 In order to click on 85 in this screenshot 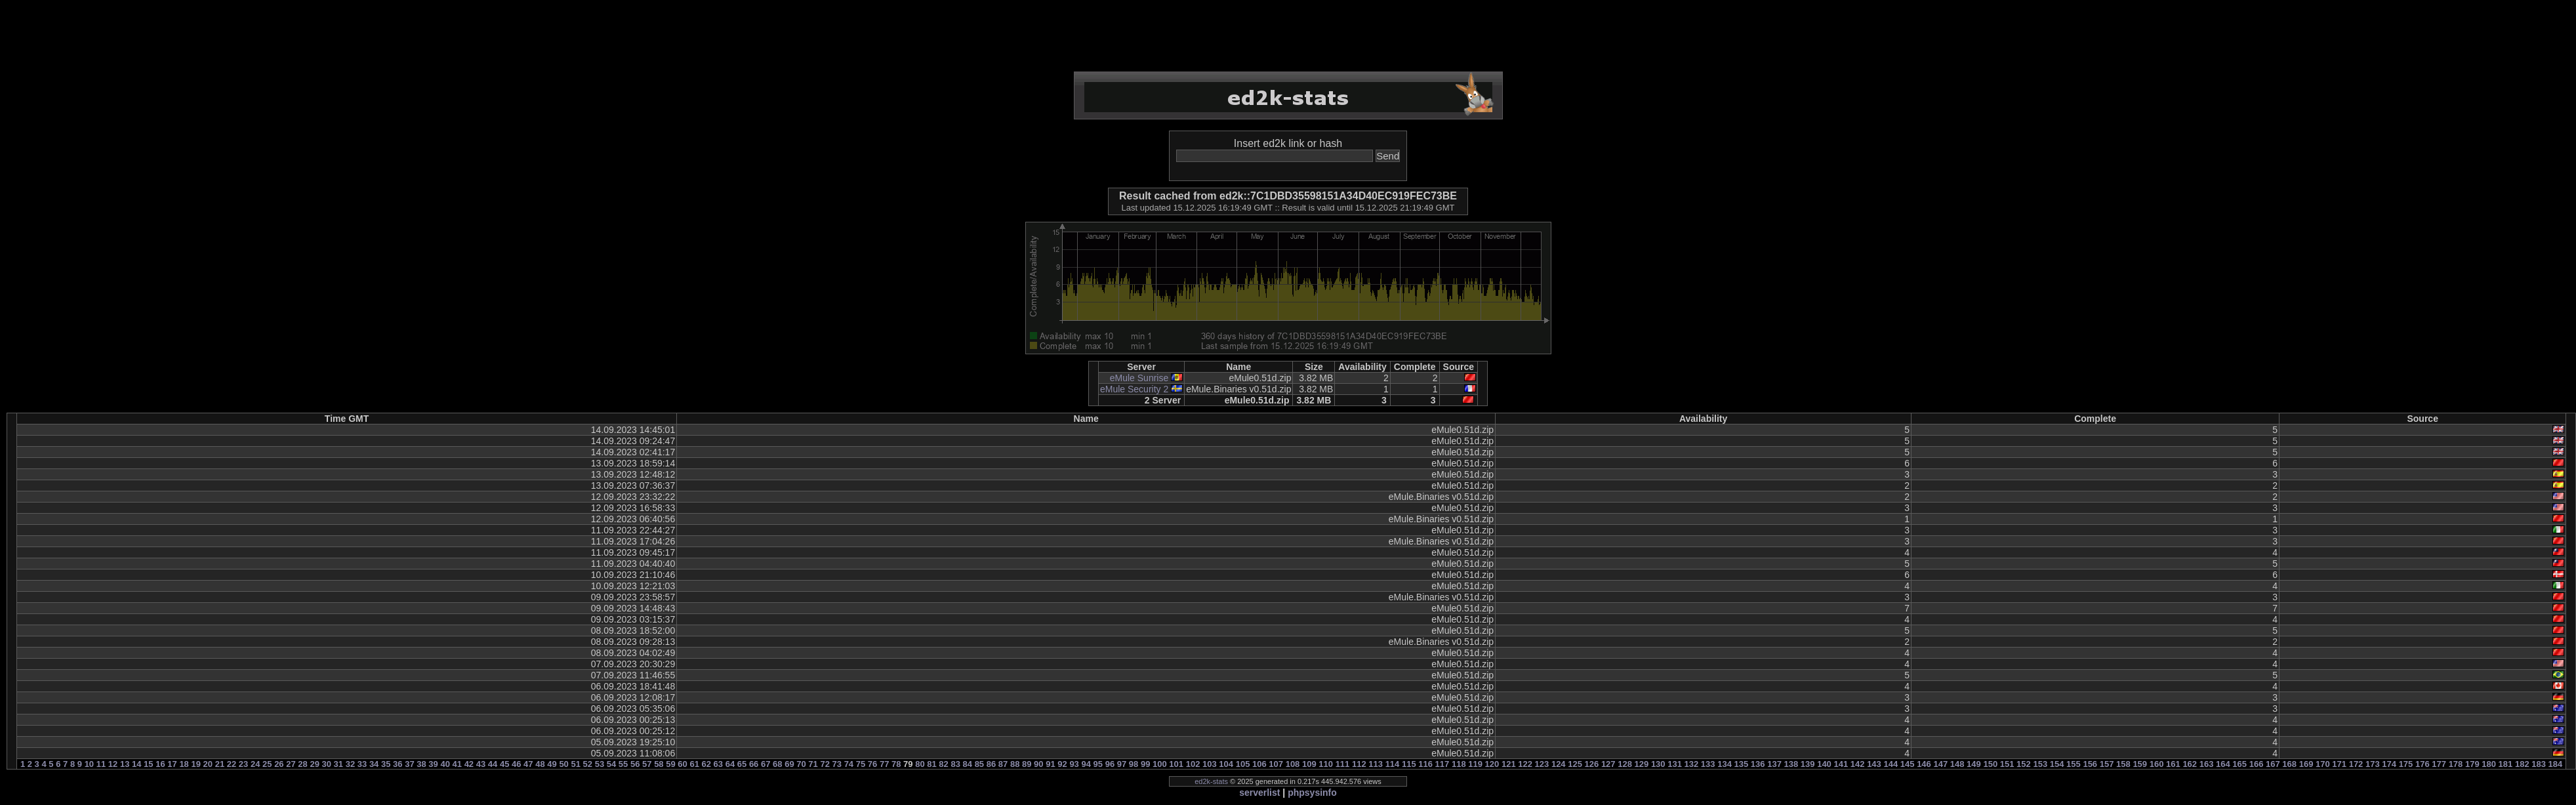, I will do `click(979, 764)`.